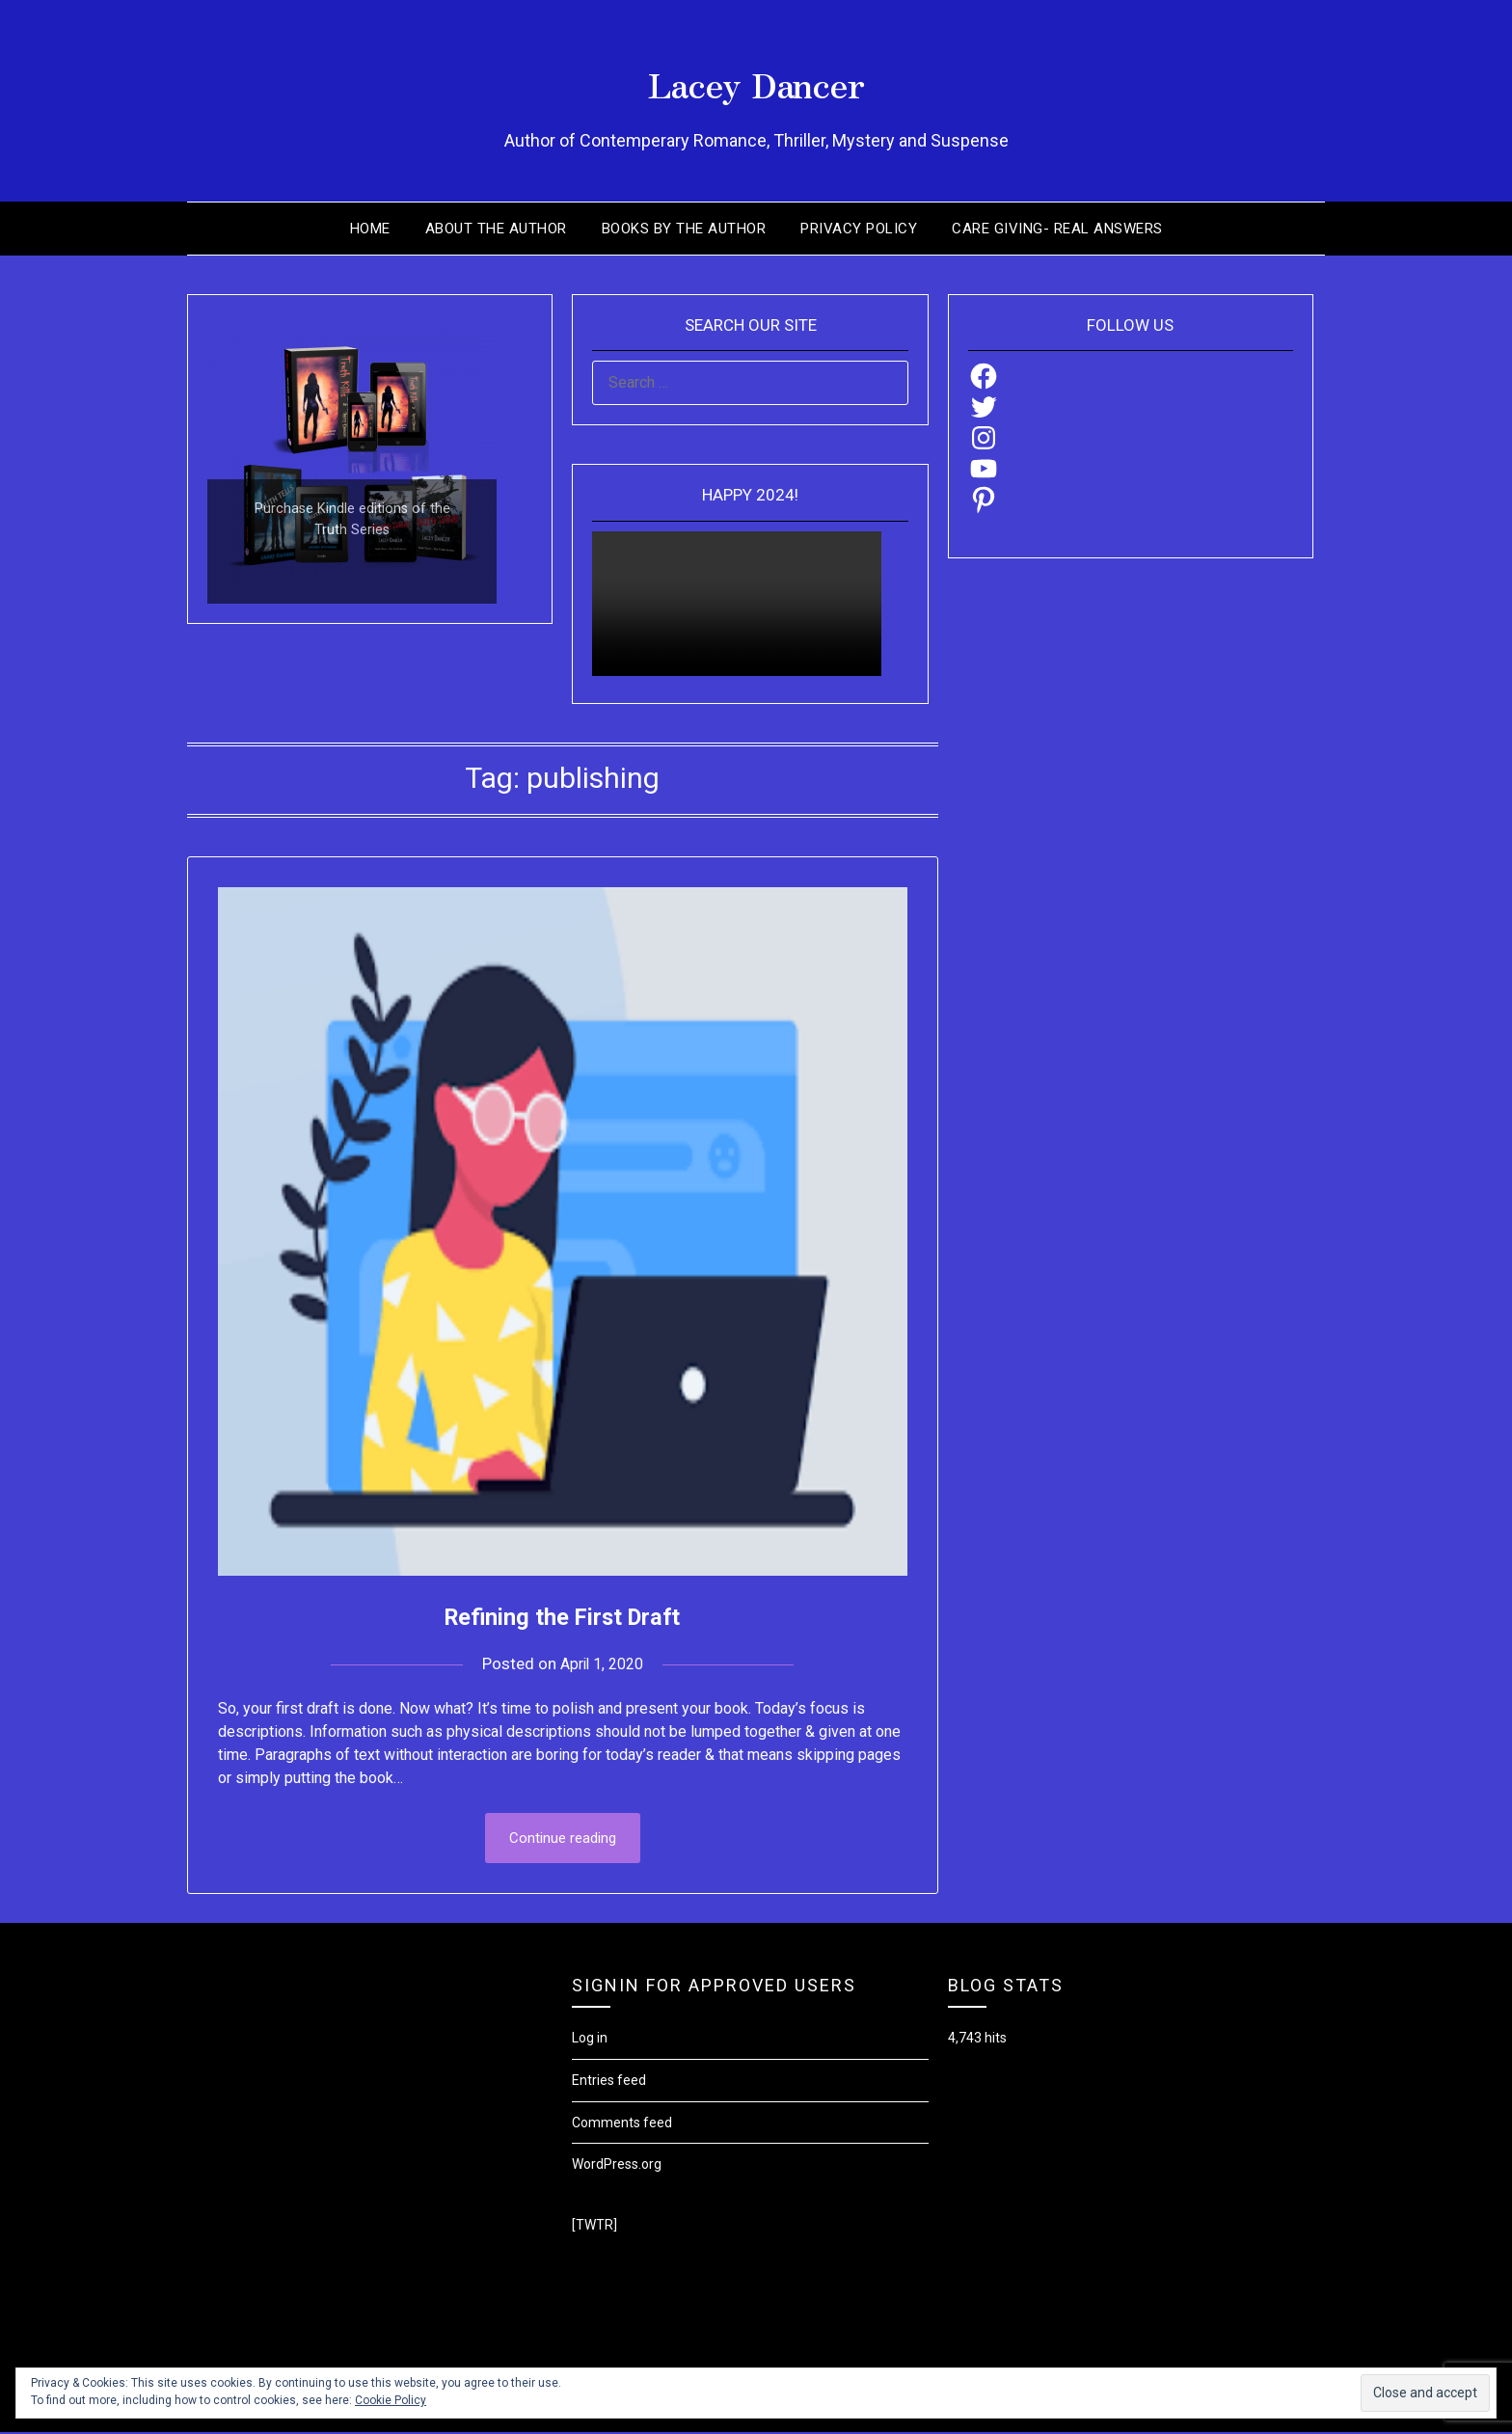 The image size is (1512, 2434). What do you see at coordinates (1057, 228) in the screenshot?
I see `Care Giving- Real Answers` at bounding box center [1057, 228].